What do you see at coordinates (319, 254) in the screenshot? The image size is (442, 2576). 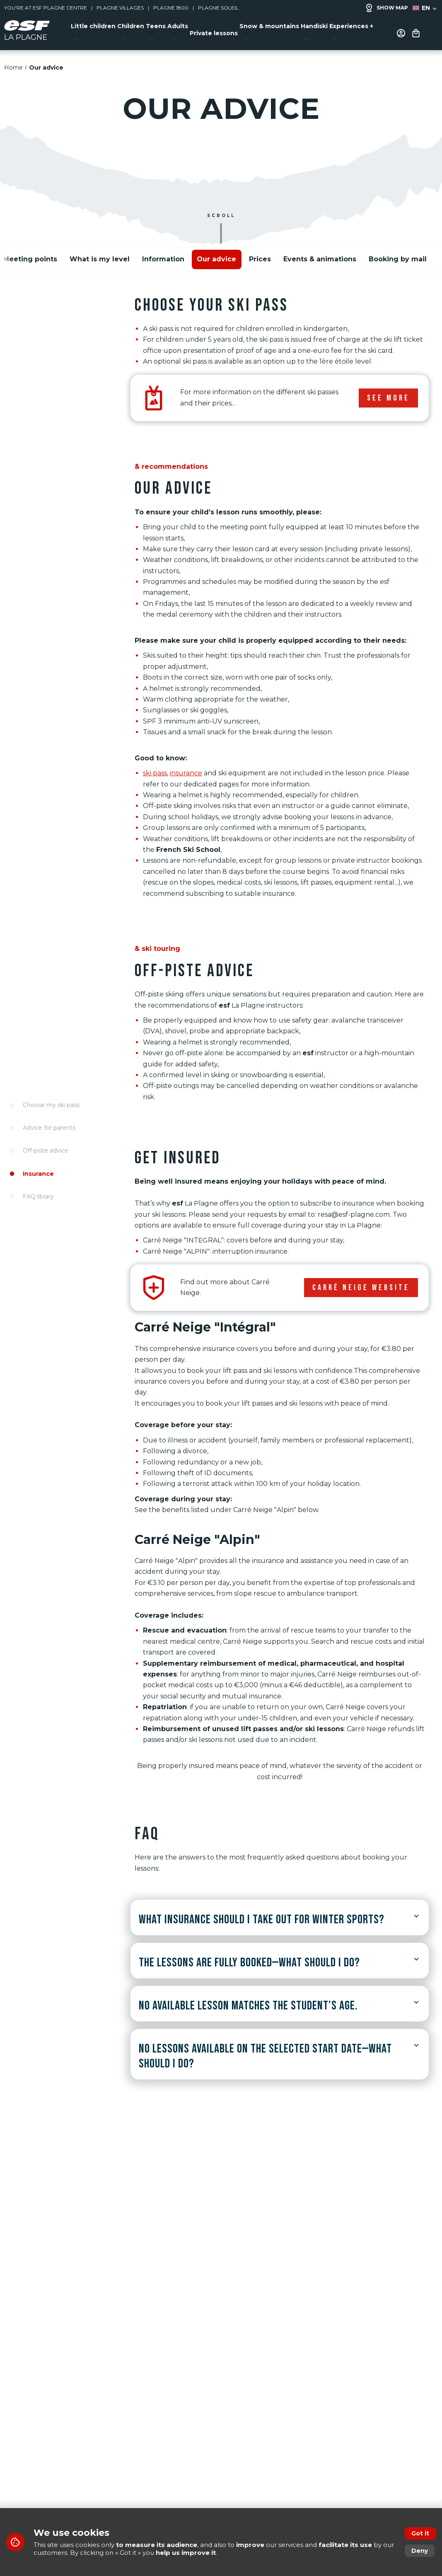 I see `Events & animations` at bounding box center [319, 254].